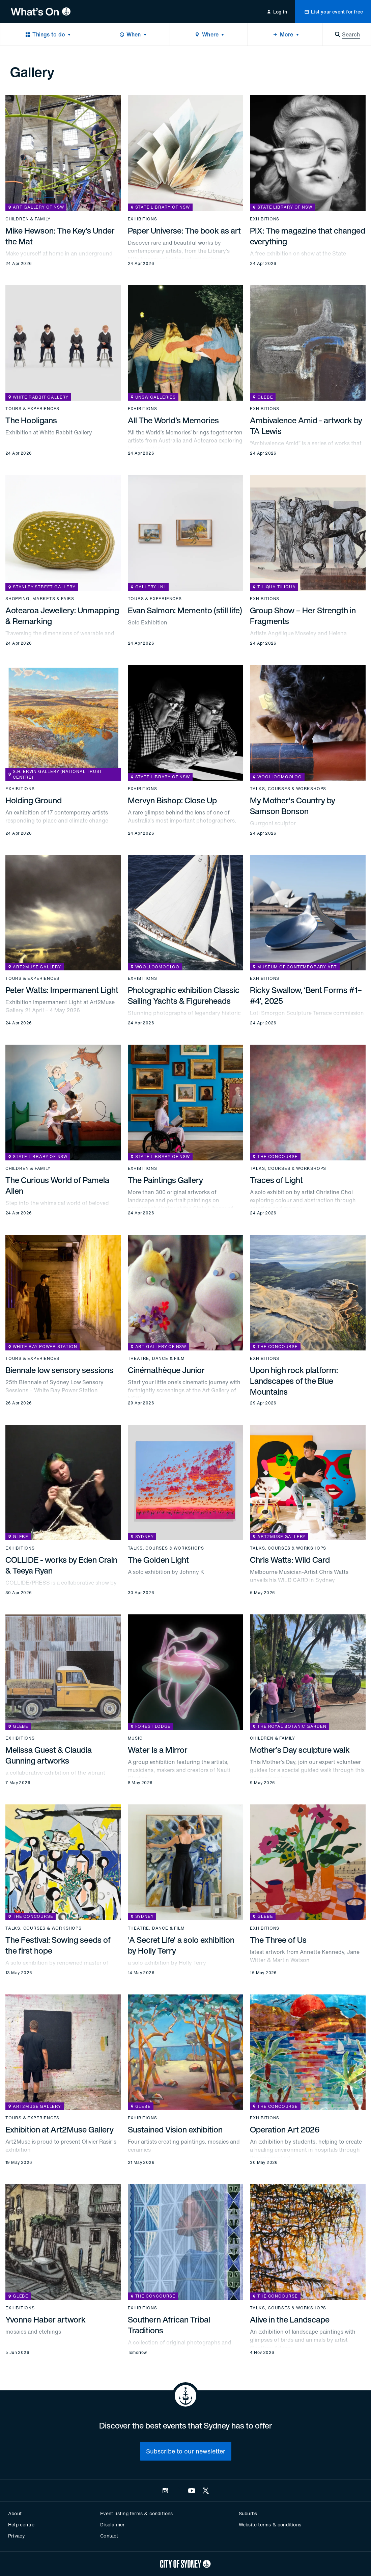 This screenshot has width=371, height=2576. What do you see at coordinates (59, 2129) in the screenshot?
I see `Exhibition at Art2Muse Gallery` at bounding box center [59, 2129].